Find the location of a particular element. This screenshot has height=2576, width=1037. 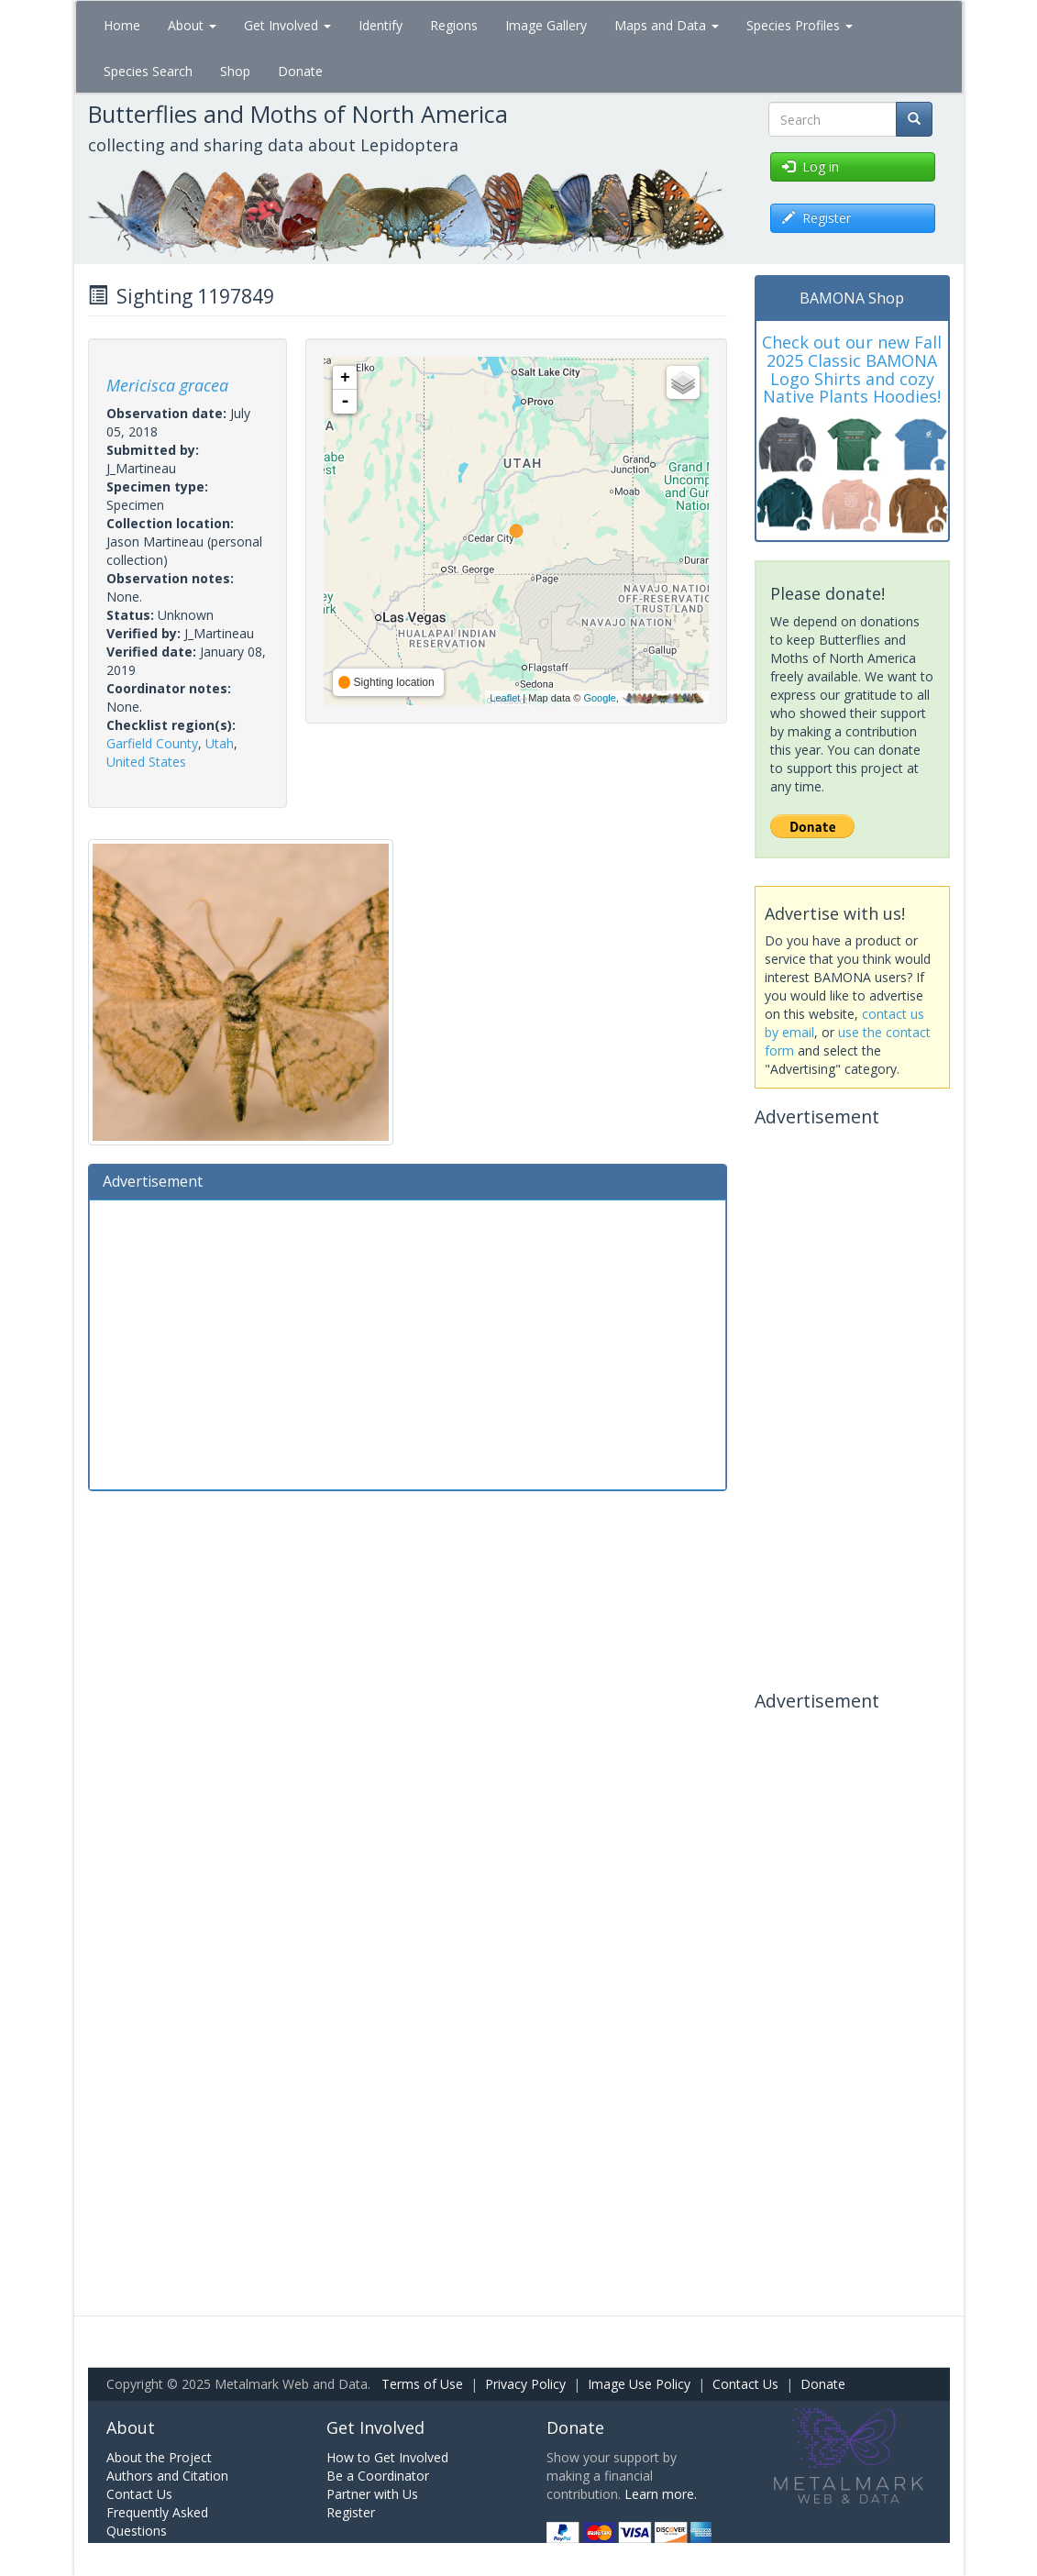

Identify is located at coordinates (381, 25).